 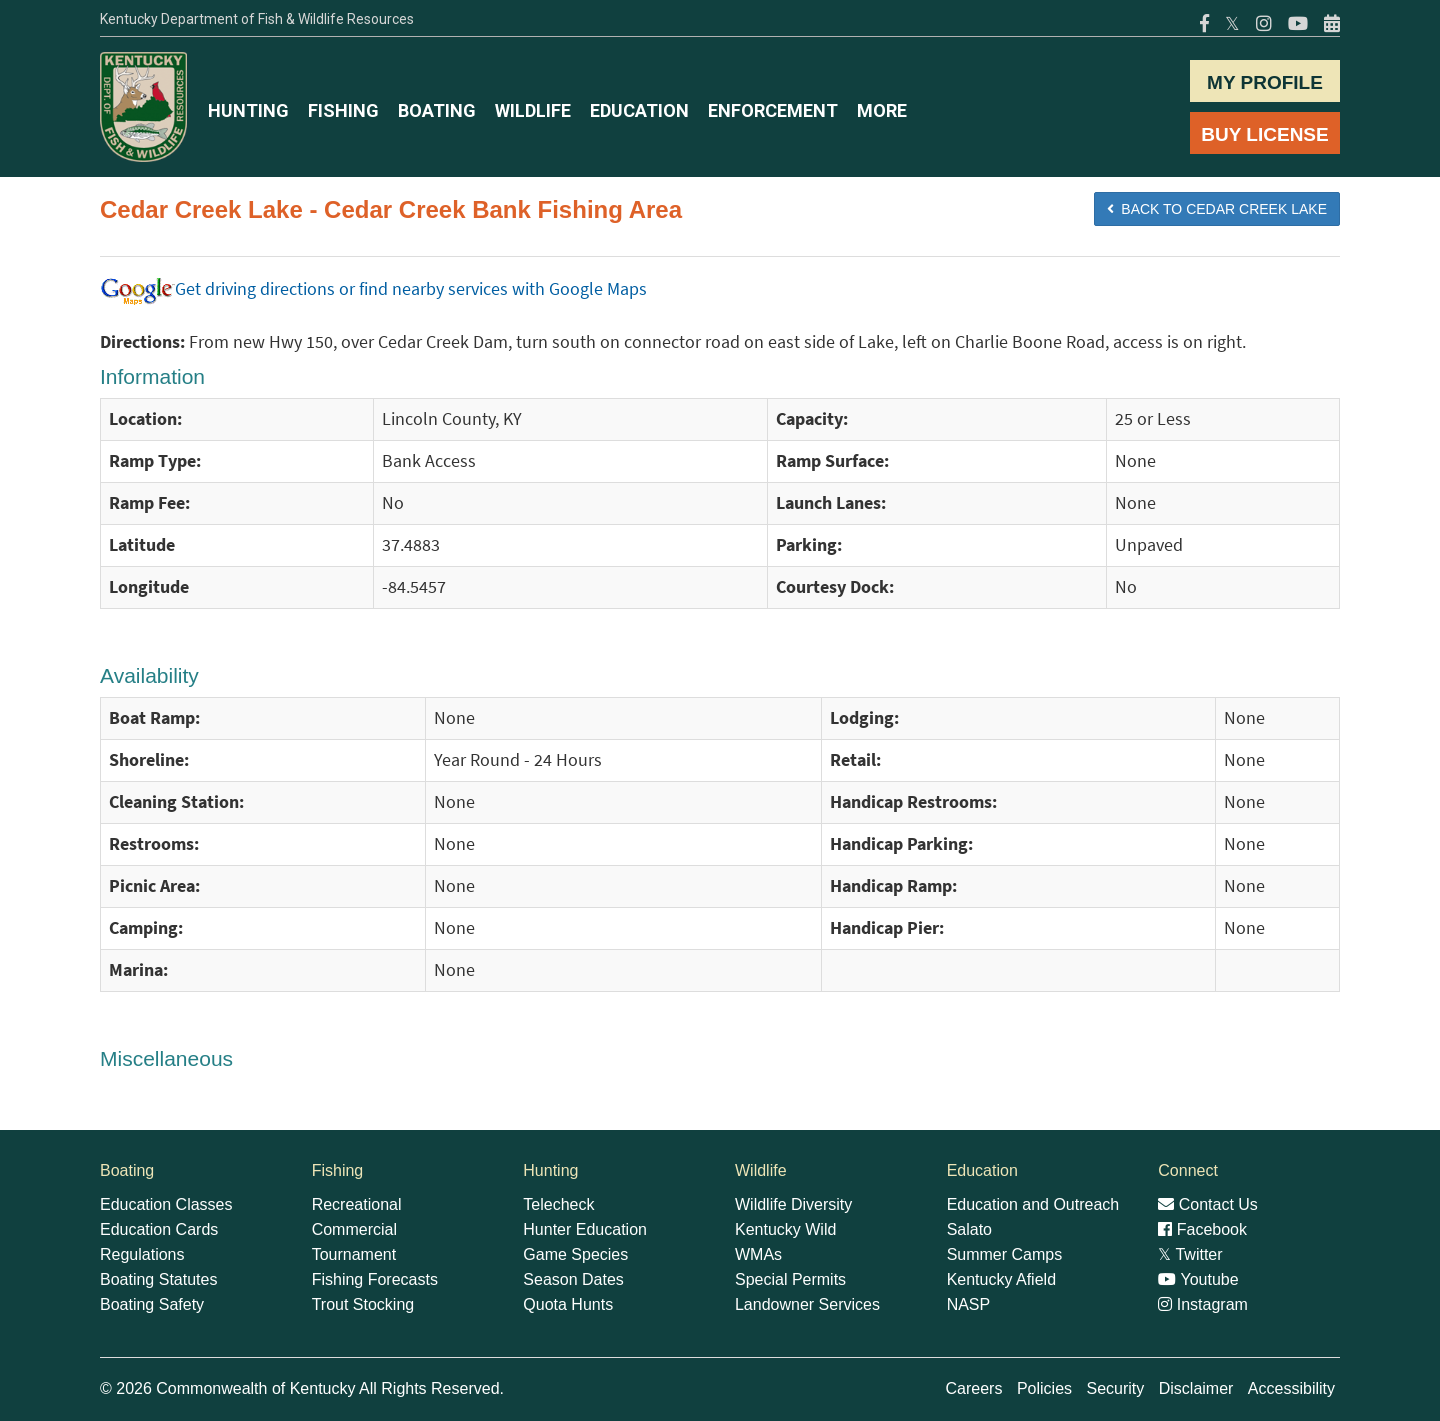 What do you see at coordinates (1196, 1388) in the screenshot?
I see `Disclaimer` at bounding box center [1196, 1388].